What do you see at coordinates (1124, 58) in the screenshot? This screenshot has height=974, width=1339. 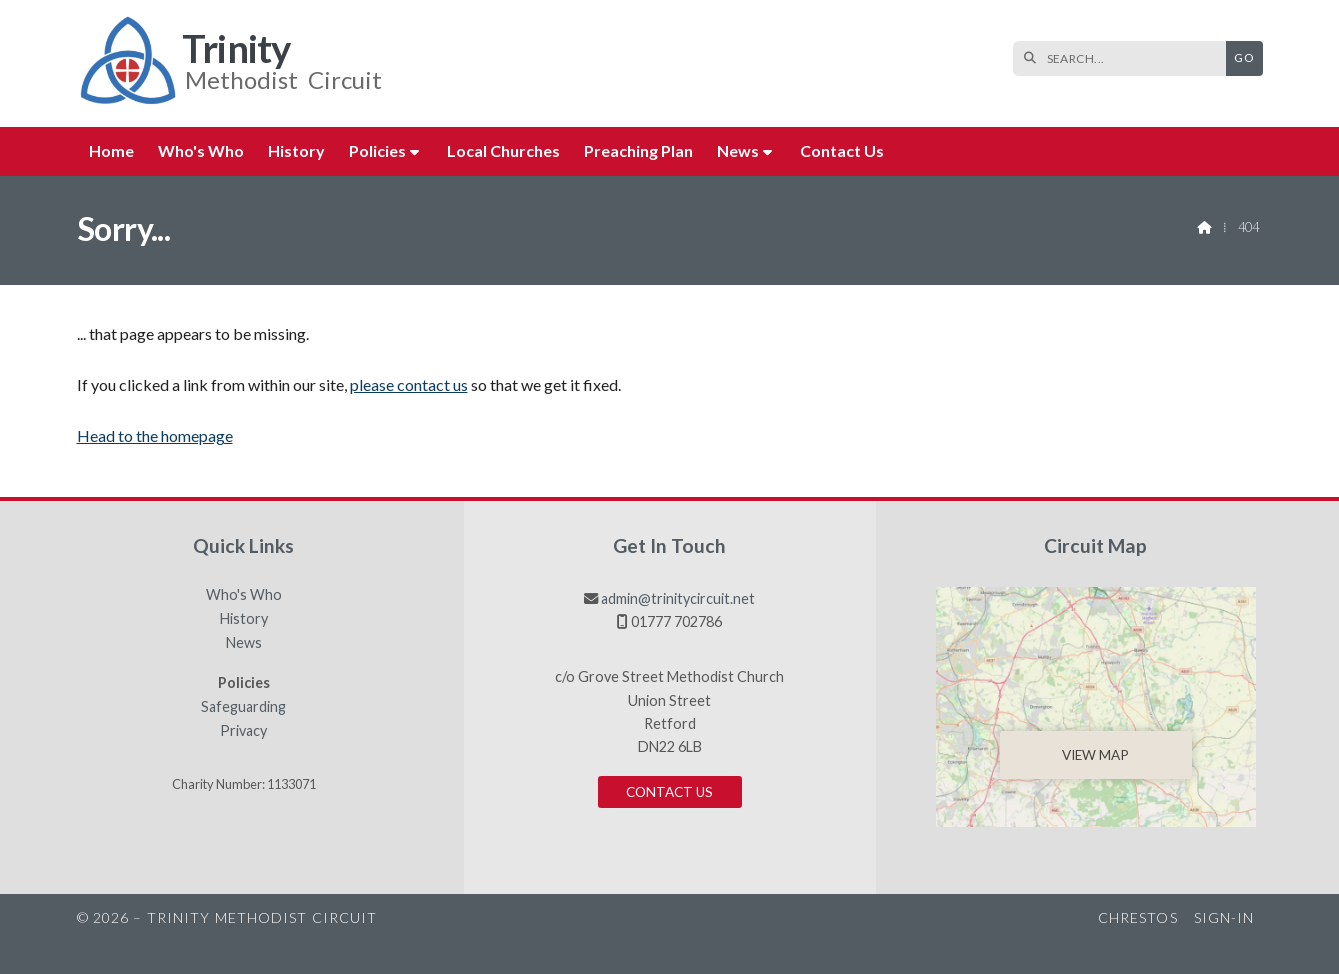 I see `[SEARCH]` at bounding box center [1124, 58].